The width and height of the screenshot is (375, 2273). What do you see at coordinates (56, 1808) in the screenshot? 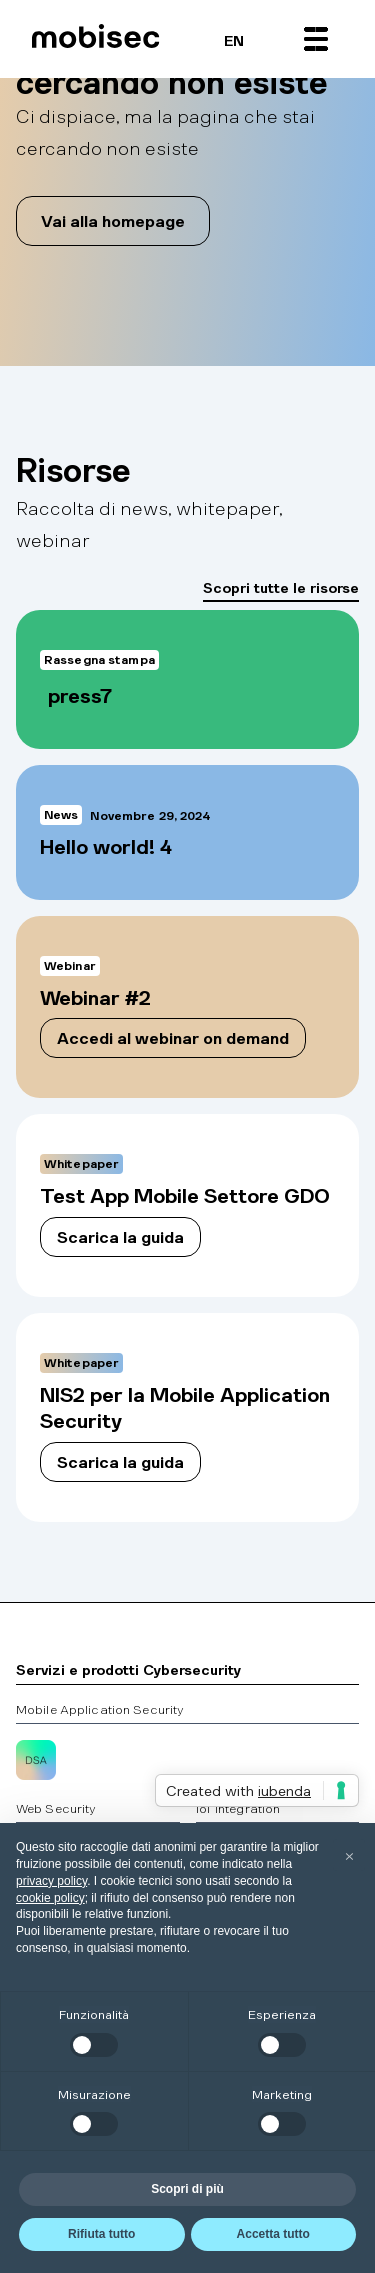
I see `Web Security` at bounding box center [56, 1808].